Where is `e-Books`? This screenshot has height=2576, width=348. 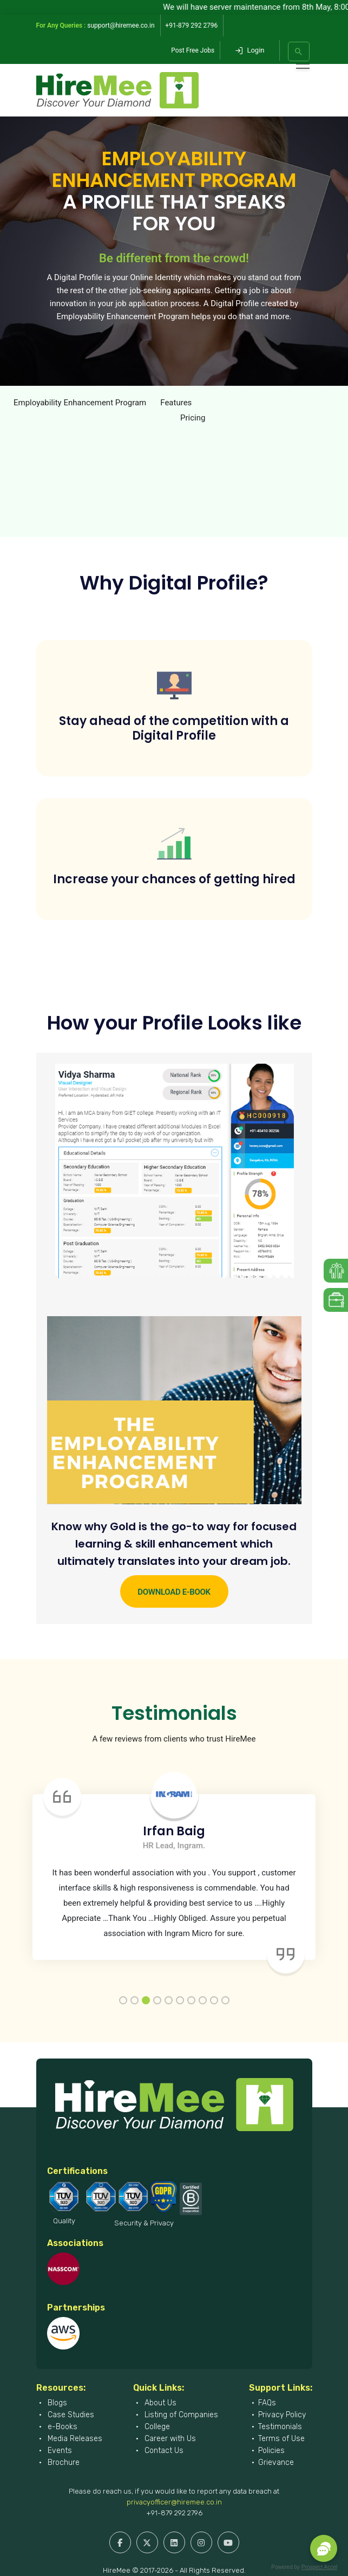
e-Books is located at coordinates (61, 2426).